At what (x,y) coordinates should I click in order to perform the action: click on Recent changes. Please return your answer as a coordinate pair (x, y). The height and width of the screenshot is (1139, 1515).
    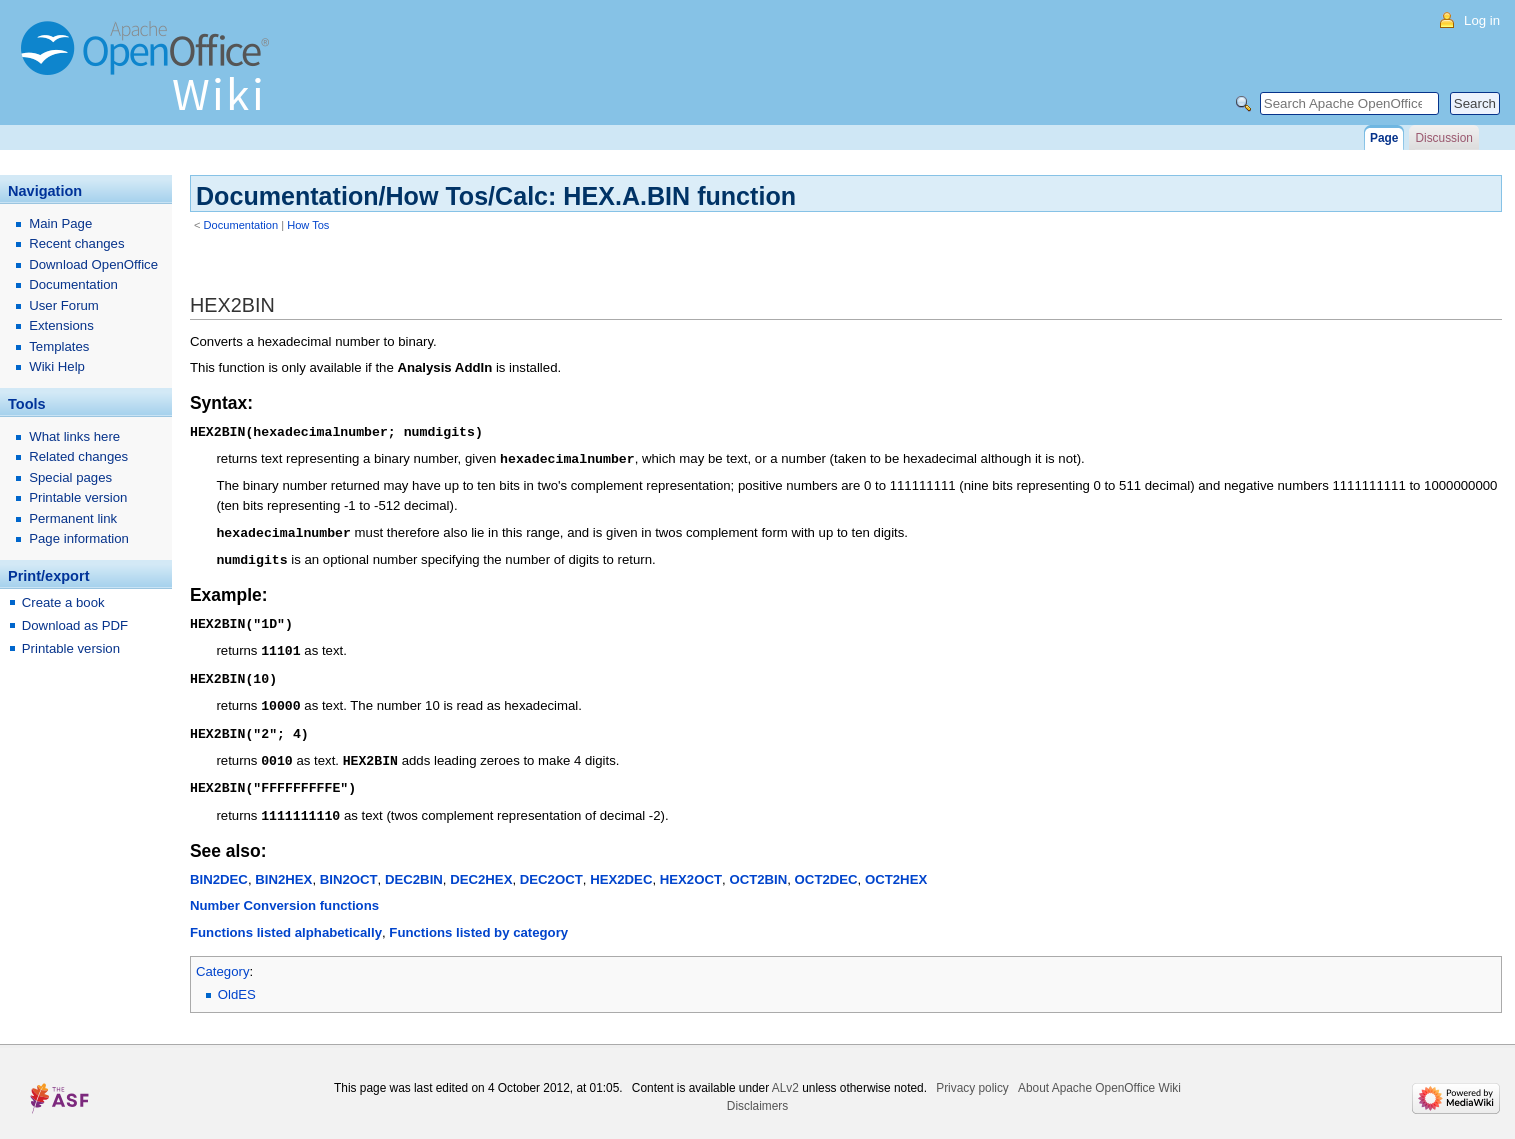
    Looking at the image, I should click on (76, 243).